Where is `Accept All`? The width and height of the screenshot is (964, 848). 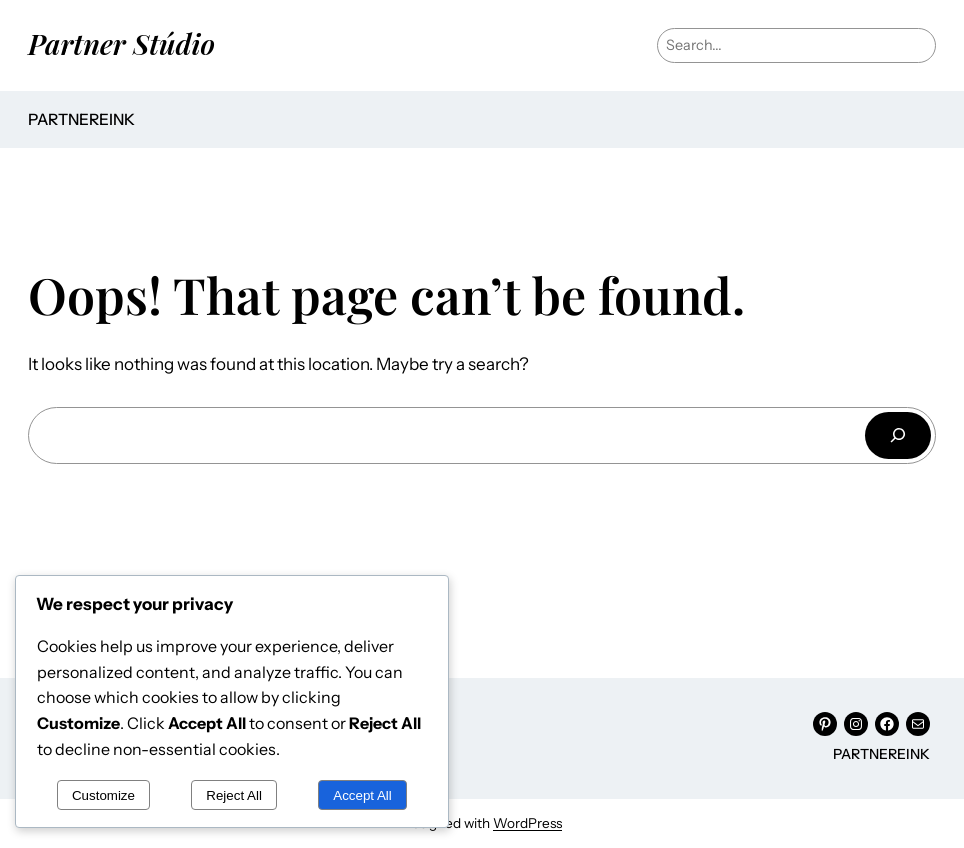
Accept All is located at coordinates (362, 795).